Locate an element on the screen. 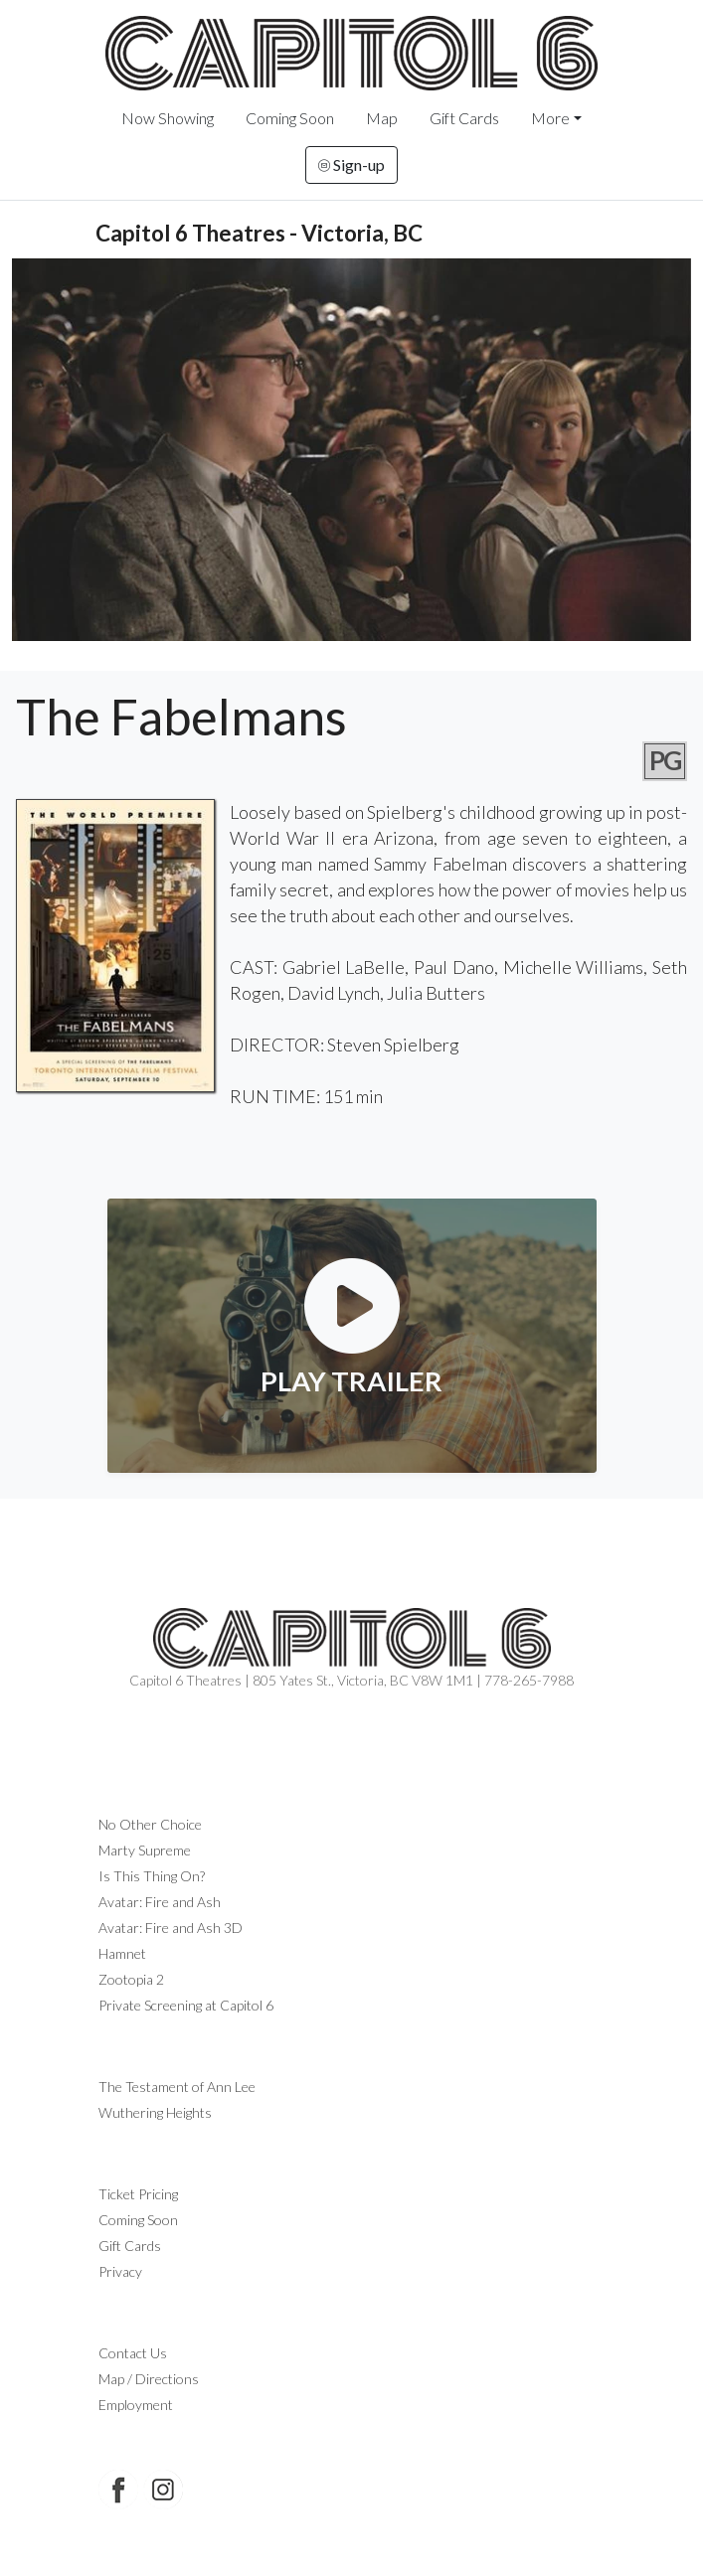 The image size is (703, 2576). The Testament of Ann Lee is located at coordinates (177, 2086).